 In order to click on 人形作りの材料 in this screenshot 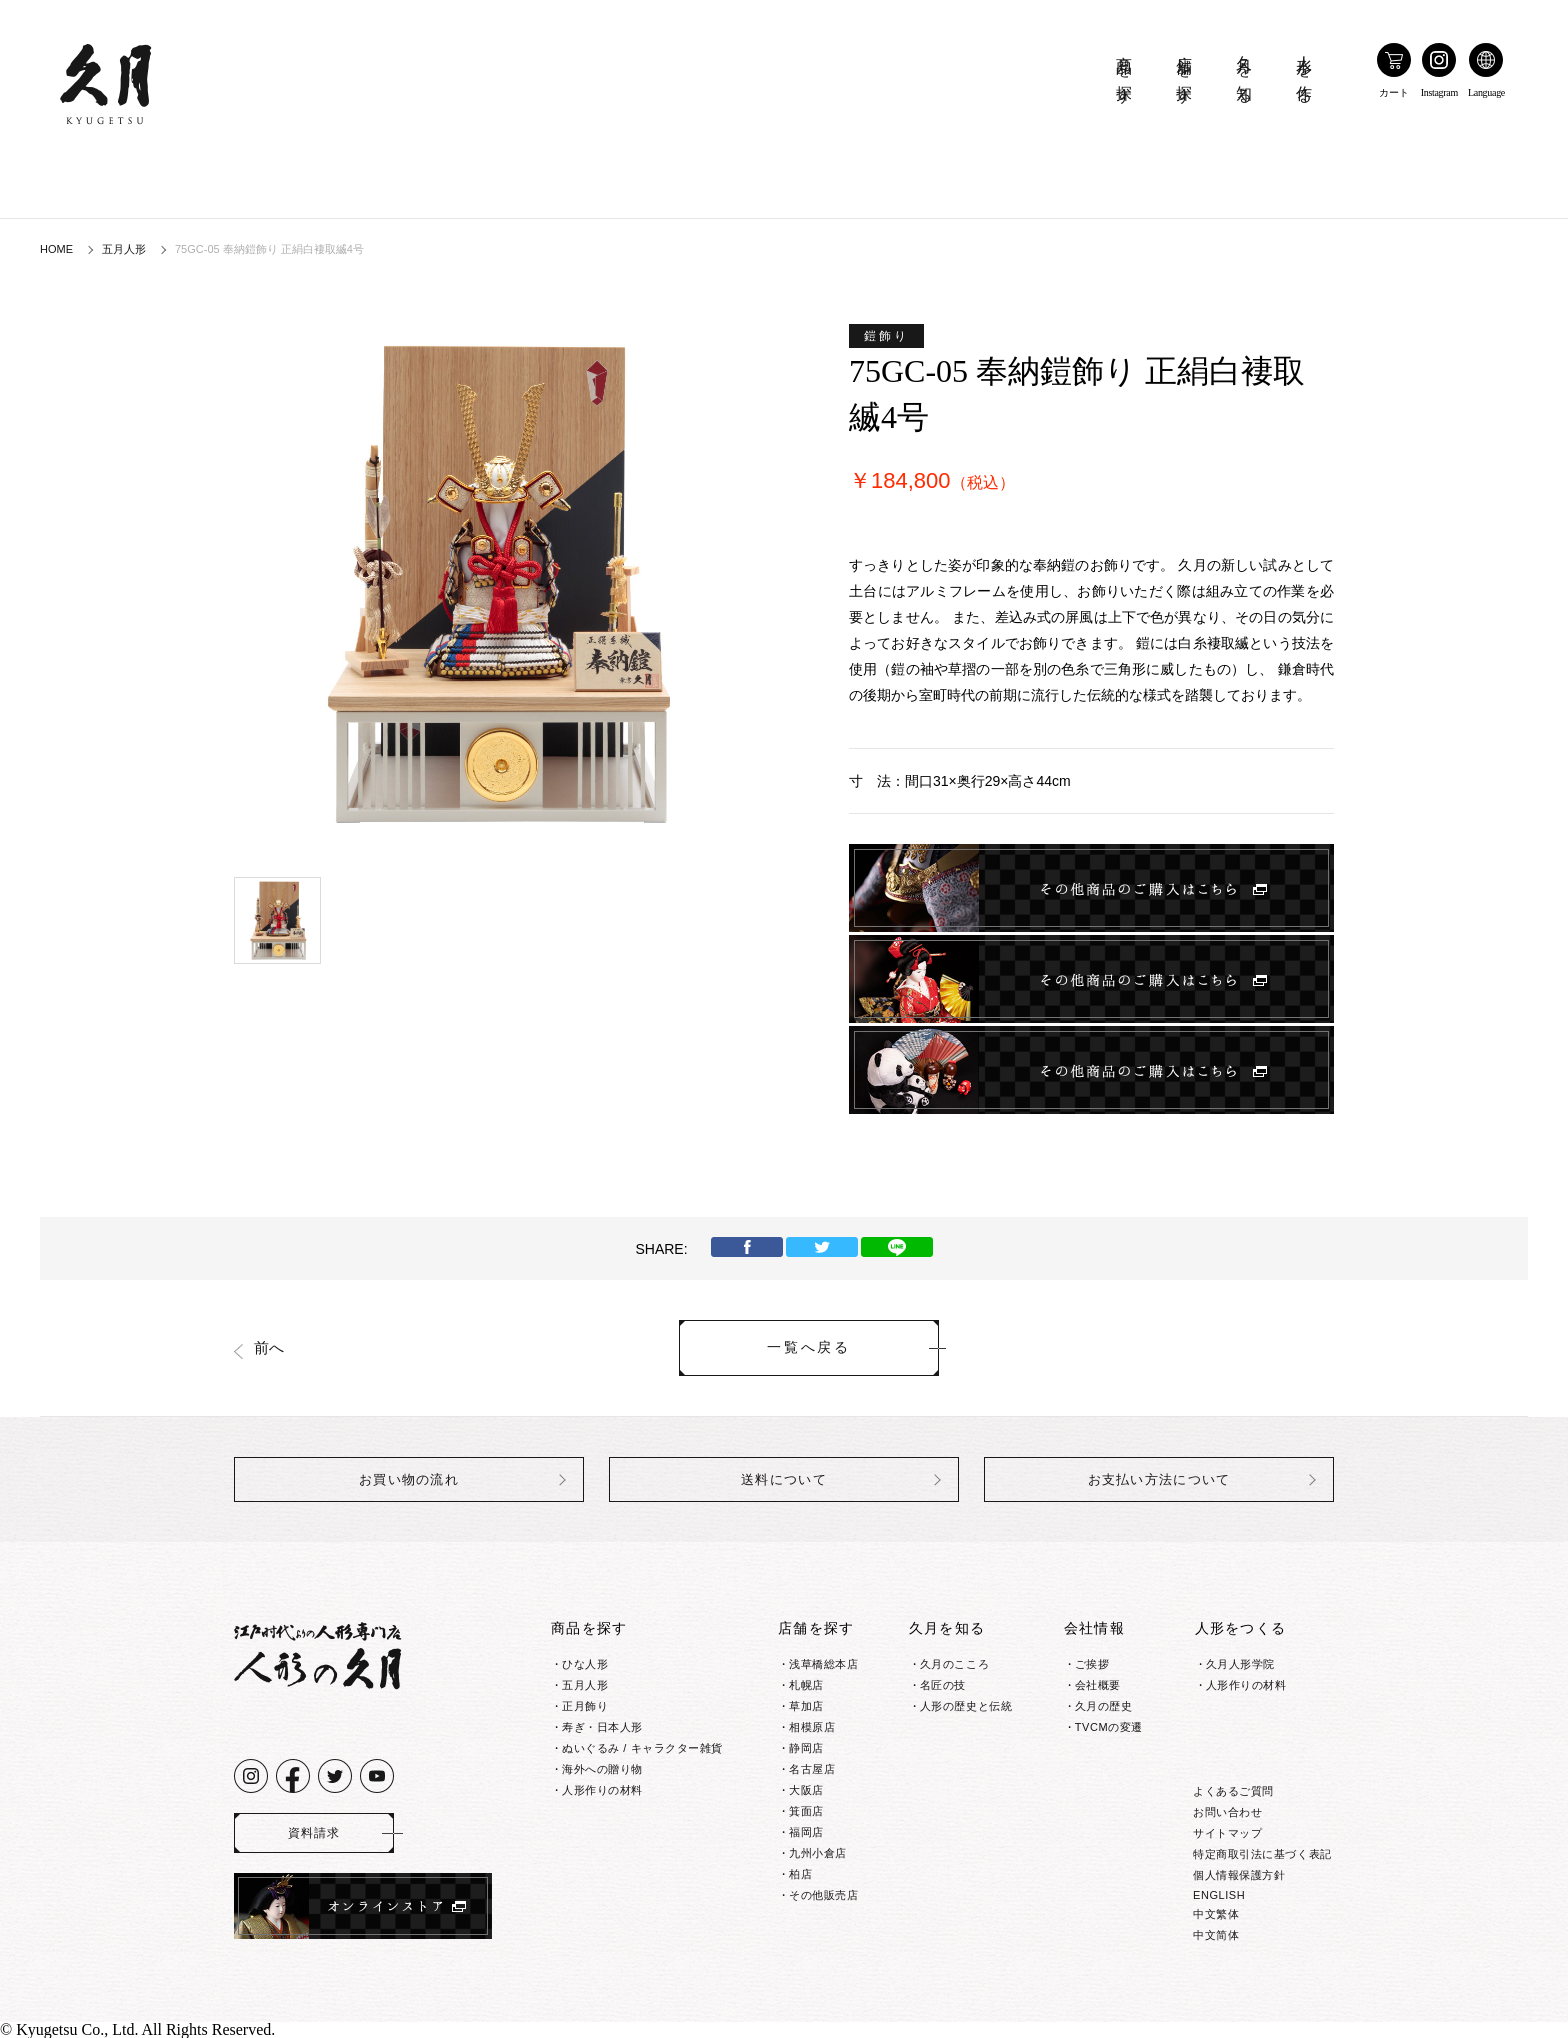, I will do `click(602, 1790)`.